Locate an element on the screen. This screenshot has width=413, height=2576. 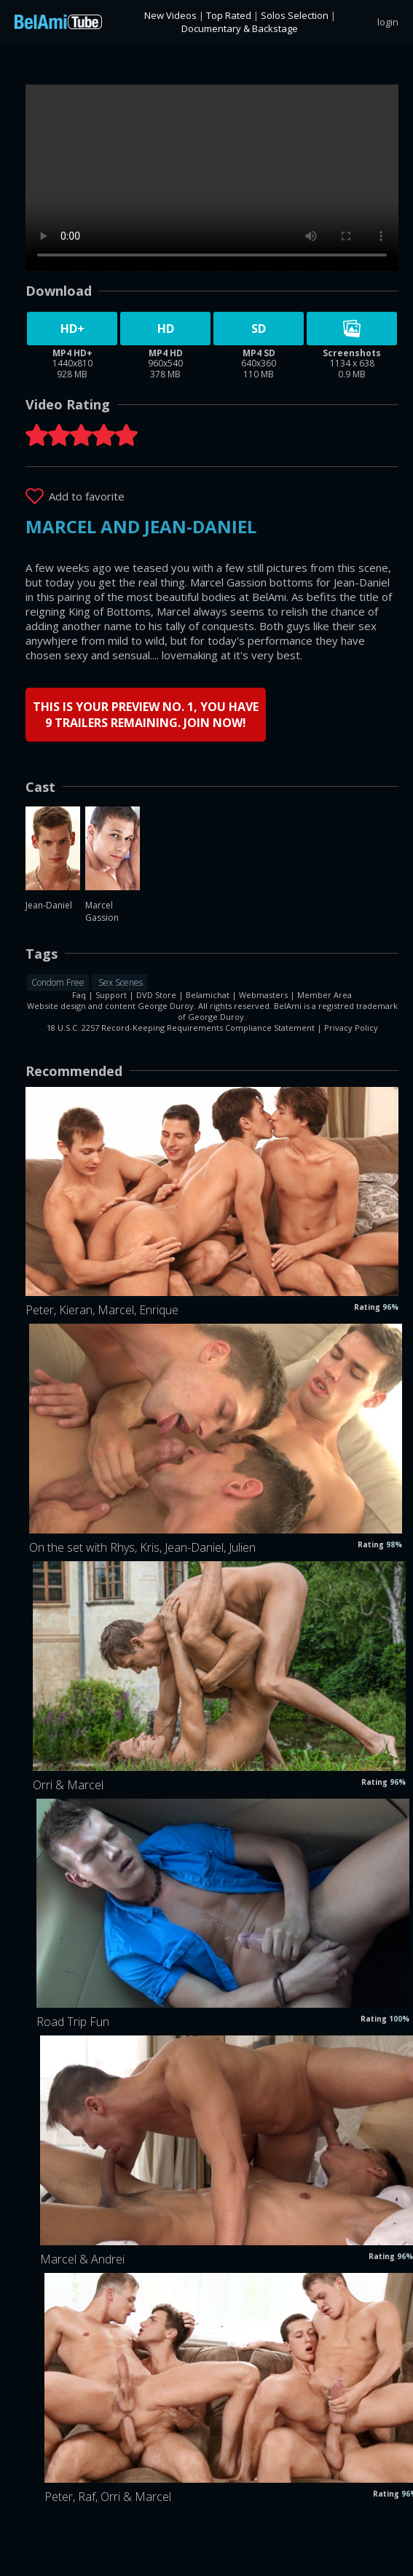
login is located at coordinates (387, 21).